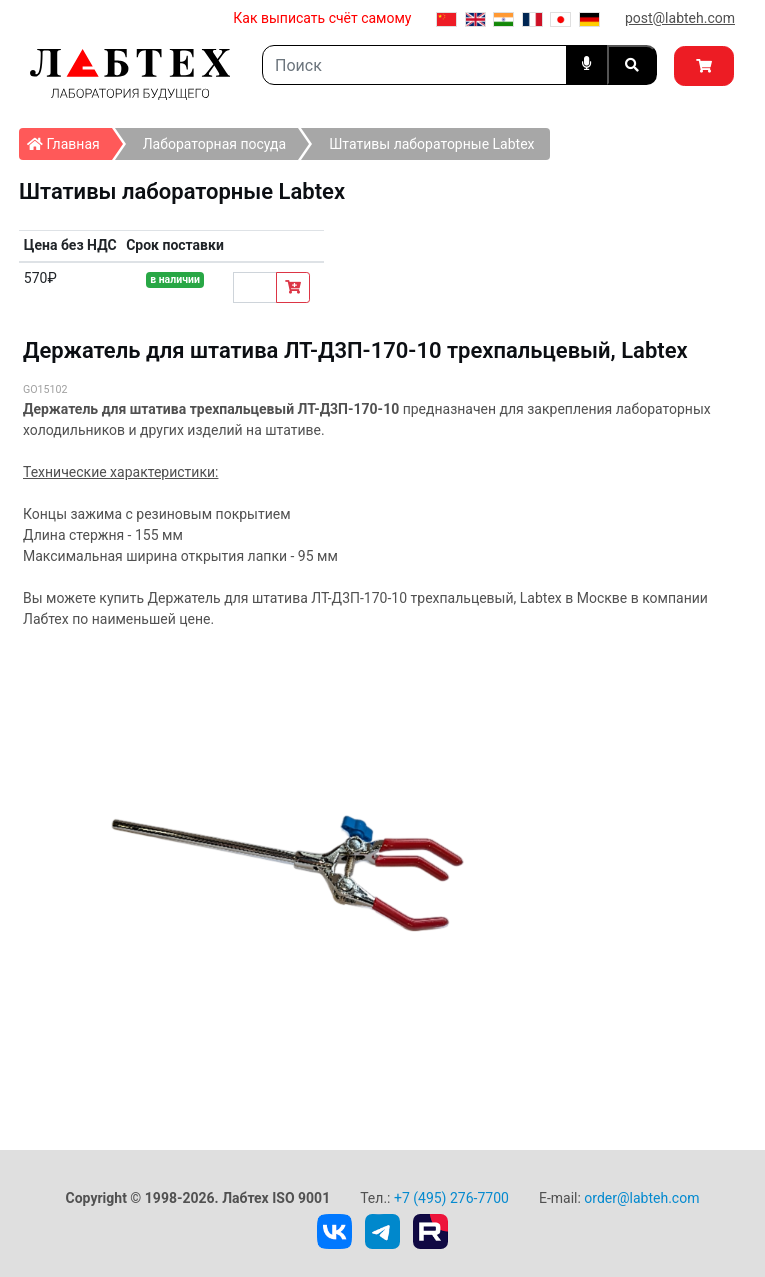  What do you see at coordinates (451, 1198) in the screenshot?
I see `+7 (495) 276-7700` at bounding box center [451, 1198].